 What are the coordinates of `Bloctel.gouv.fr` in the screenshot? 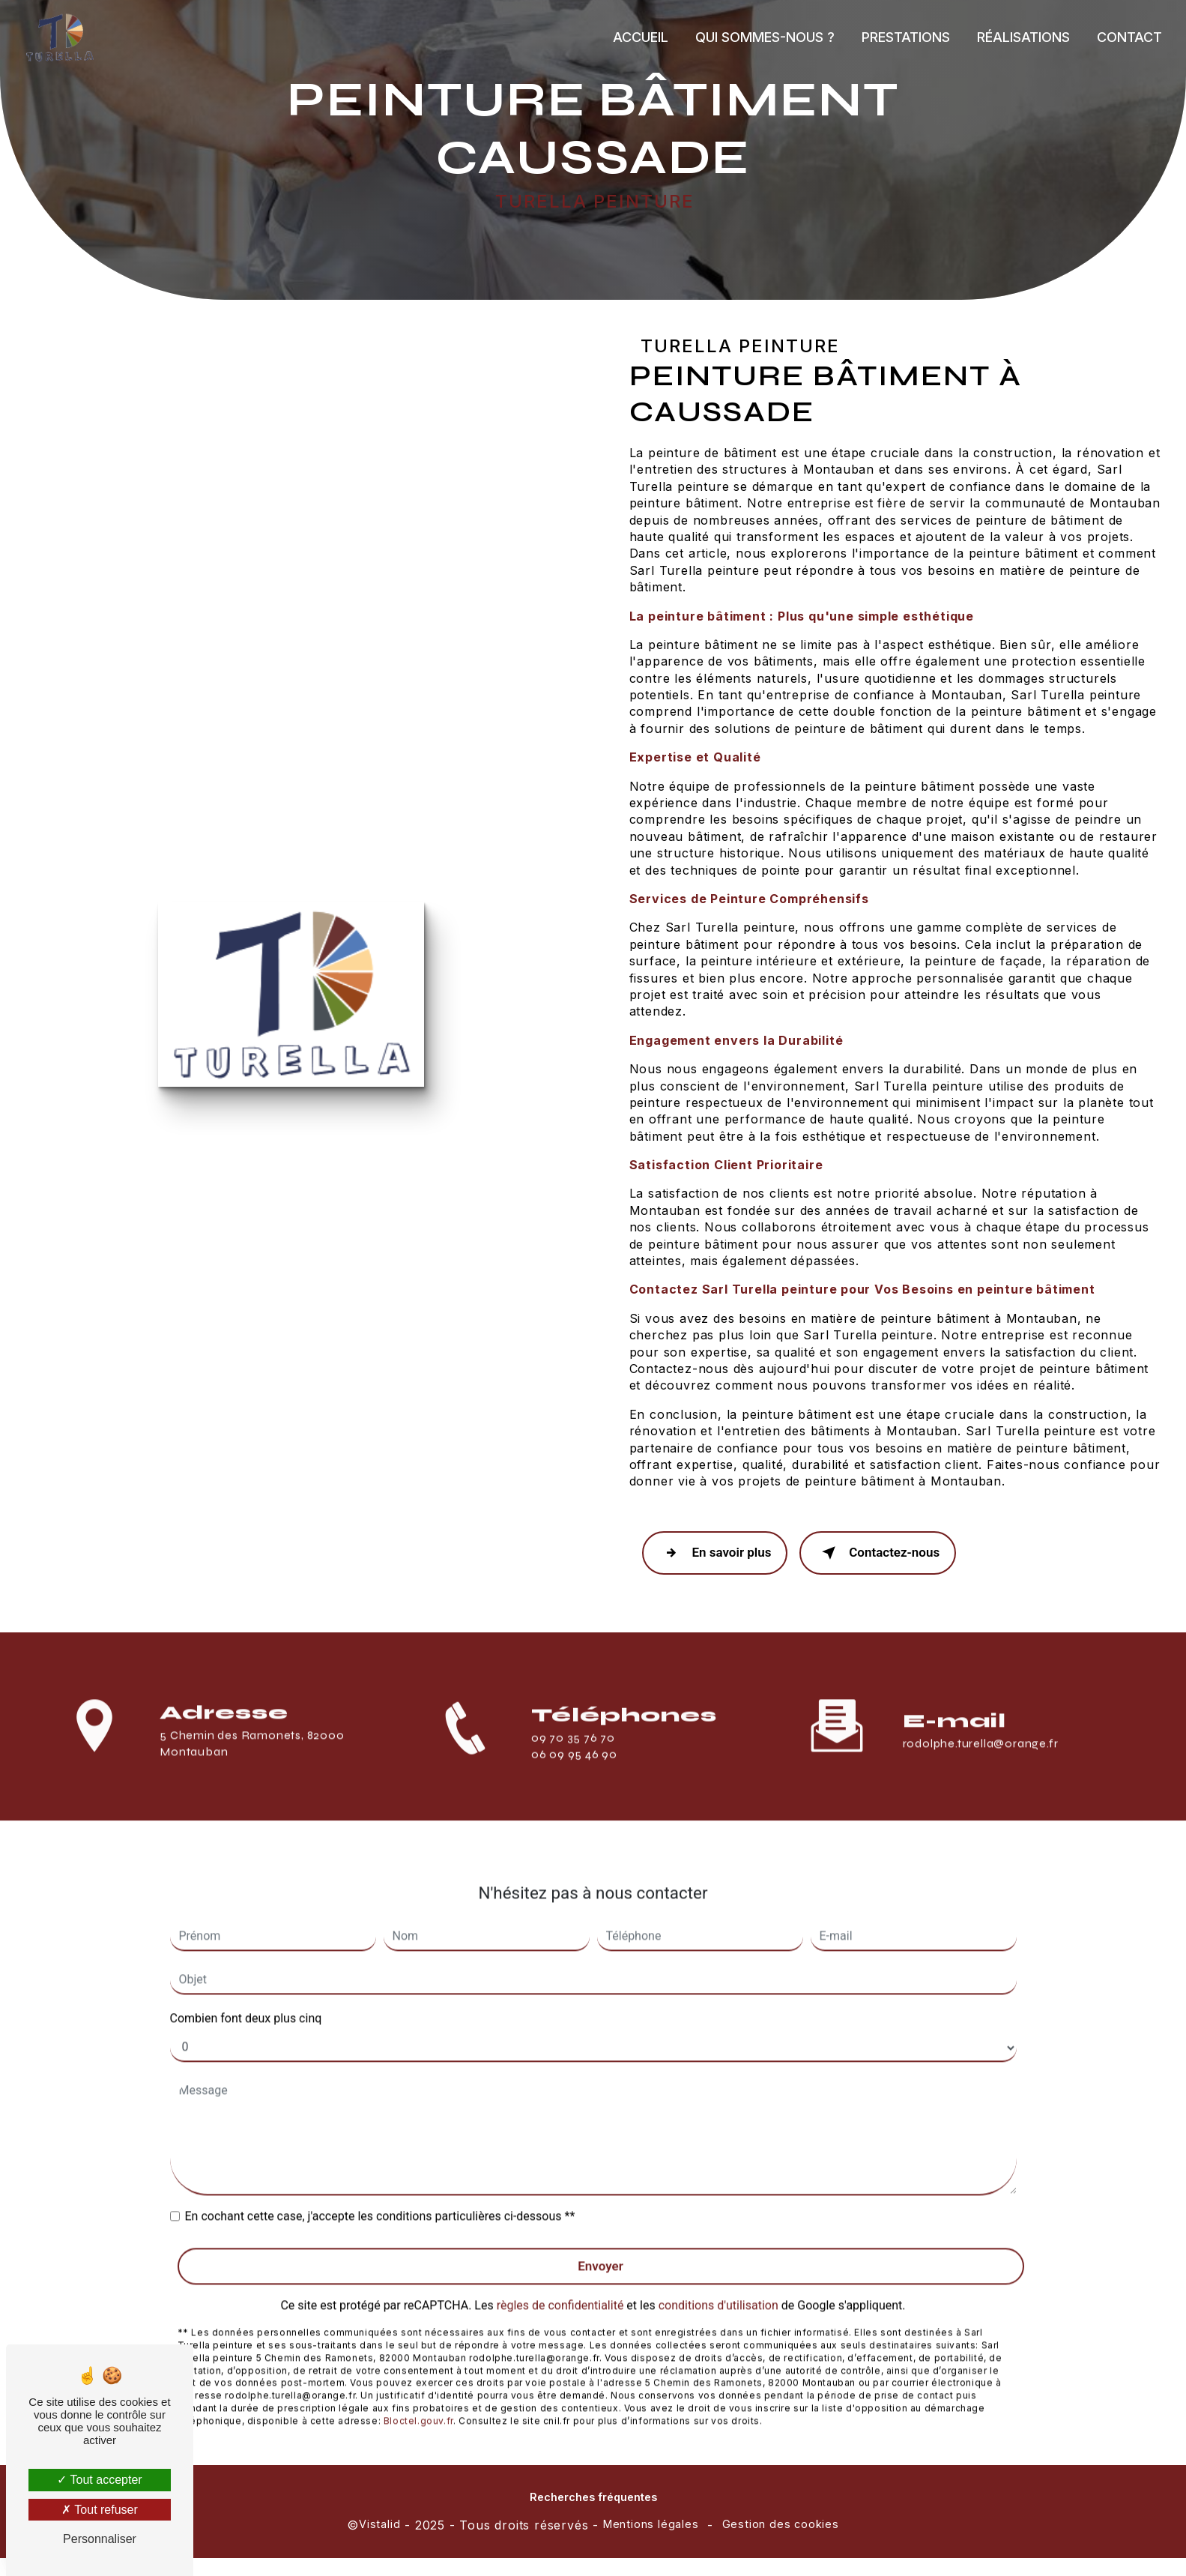 It's located at (418, 2401).